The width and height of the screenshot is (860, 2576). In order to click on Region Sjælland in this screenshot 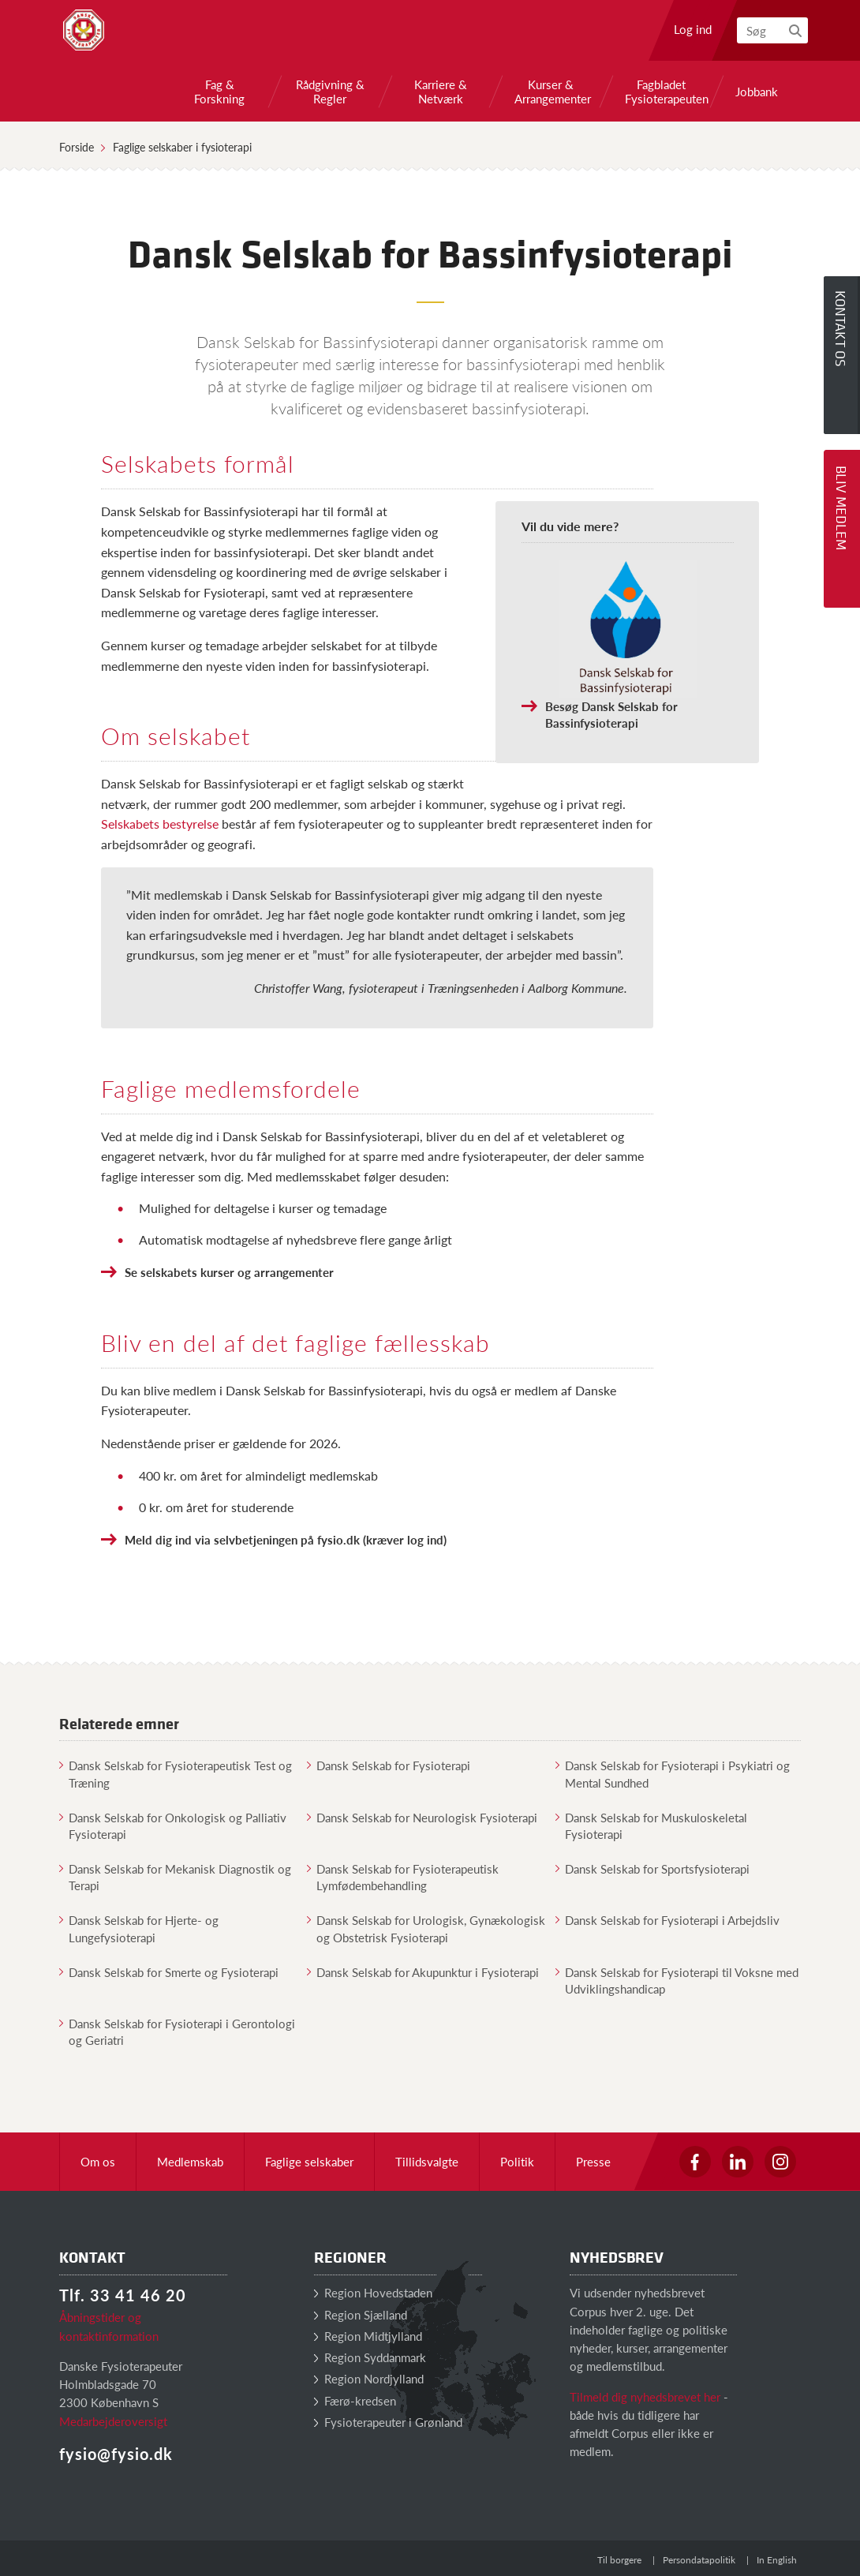, I will do `click(360, 2314)`.